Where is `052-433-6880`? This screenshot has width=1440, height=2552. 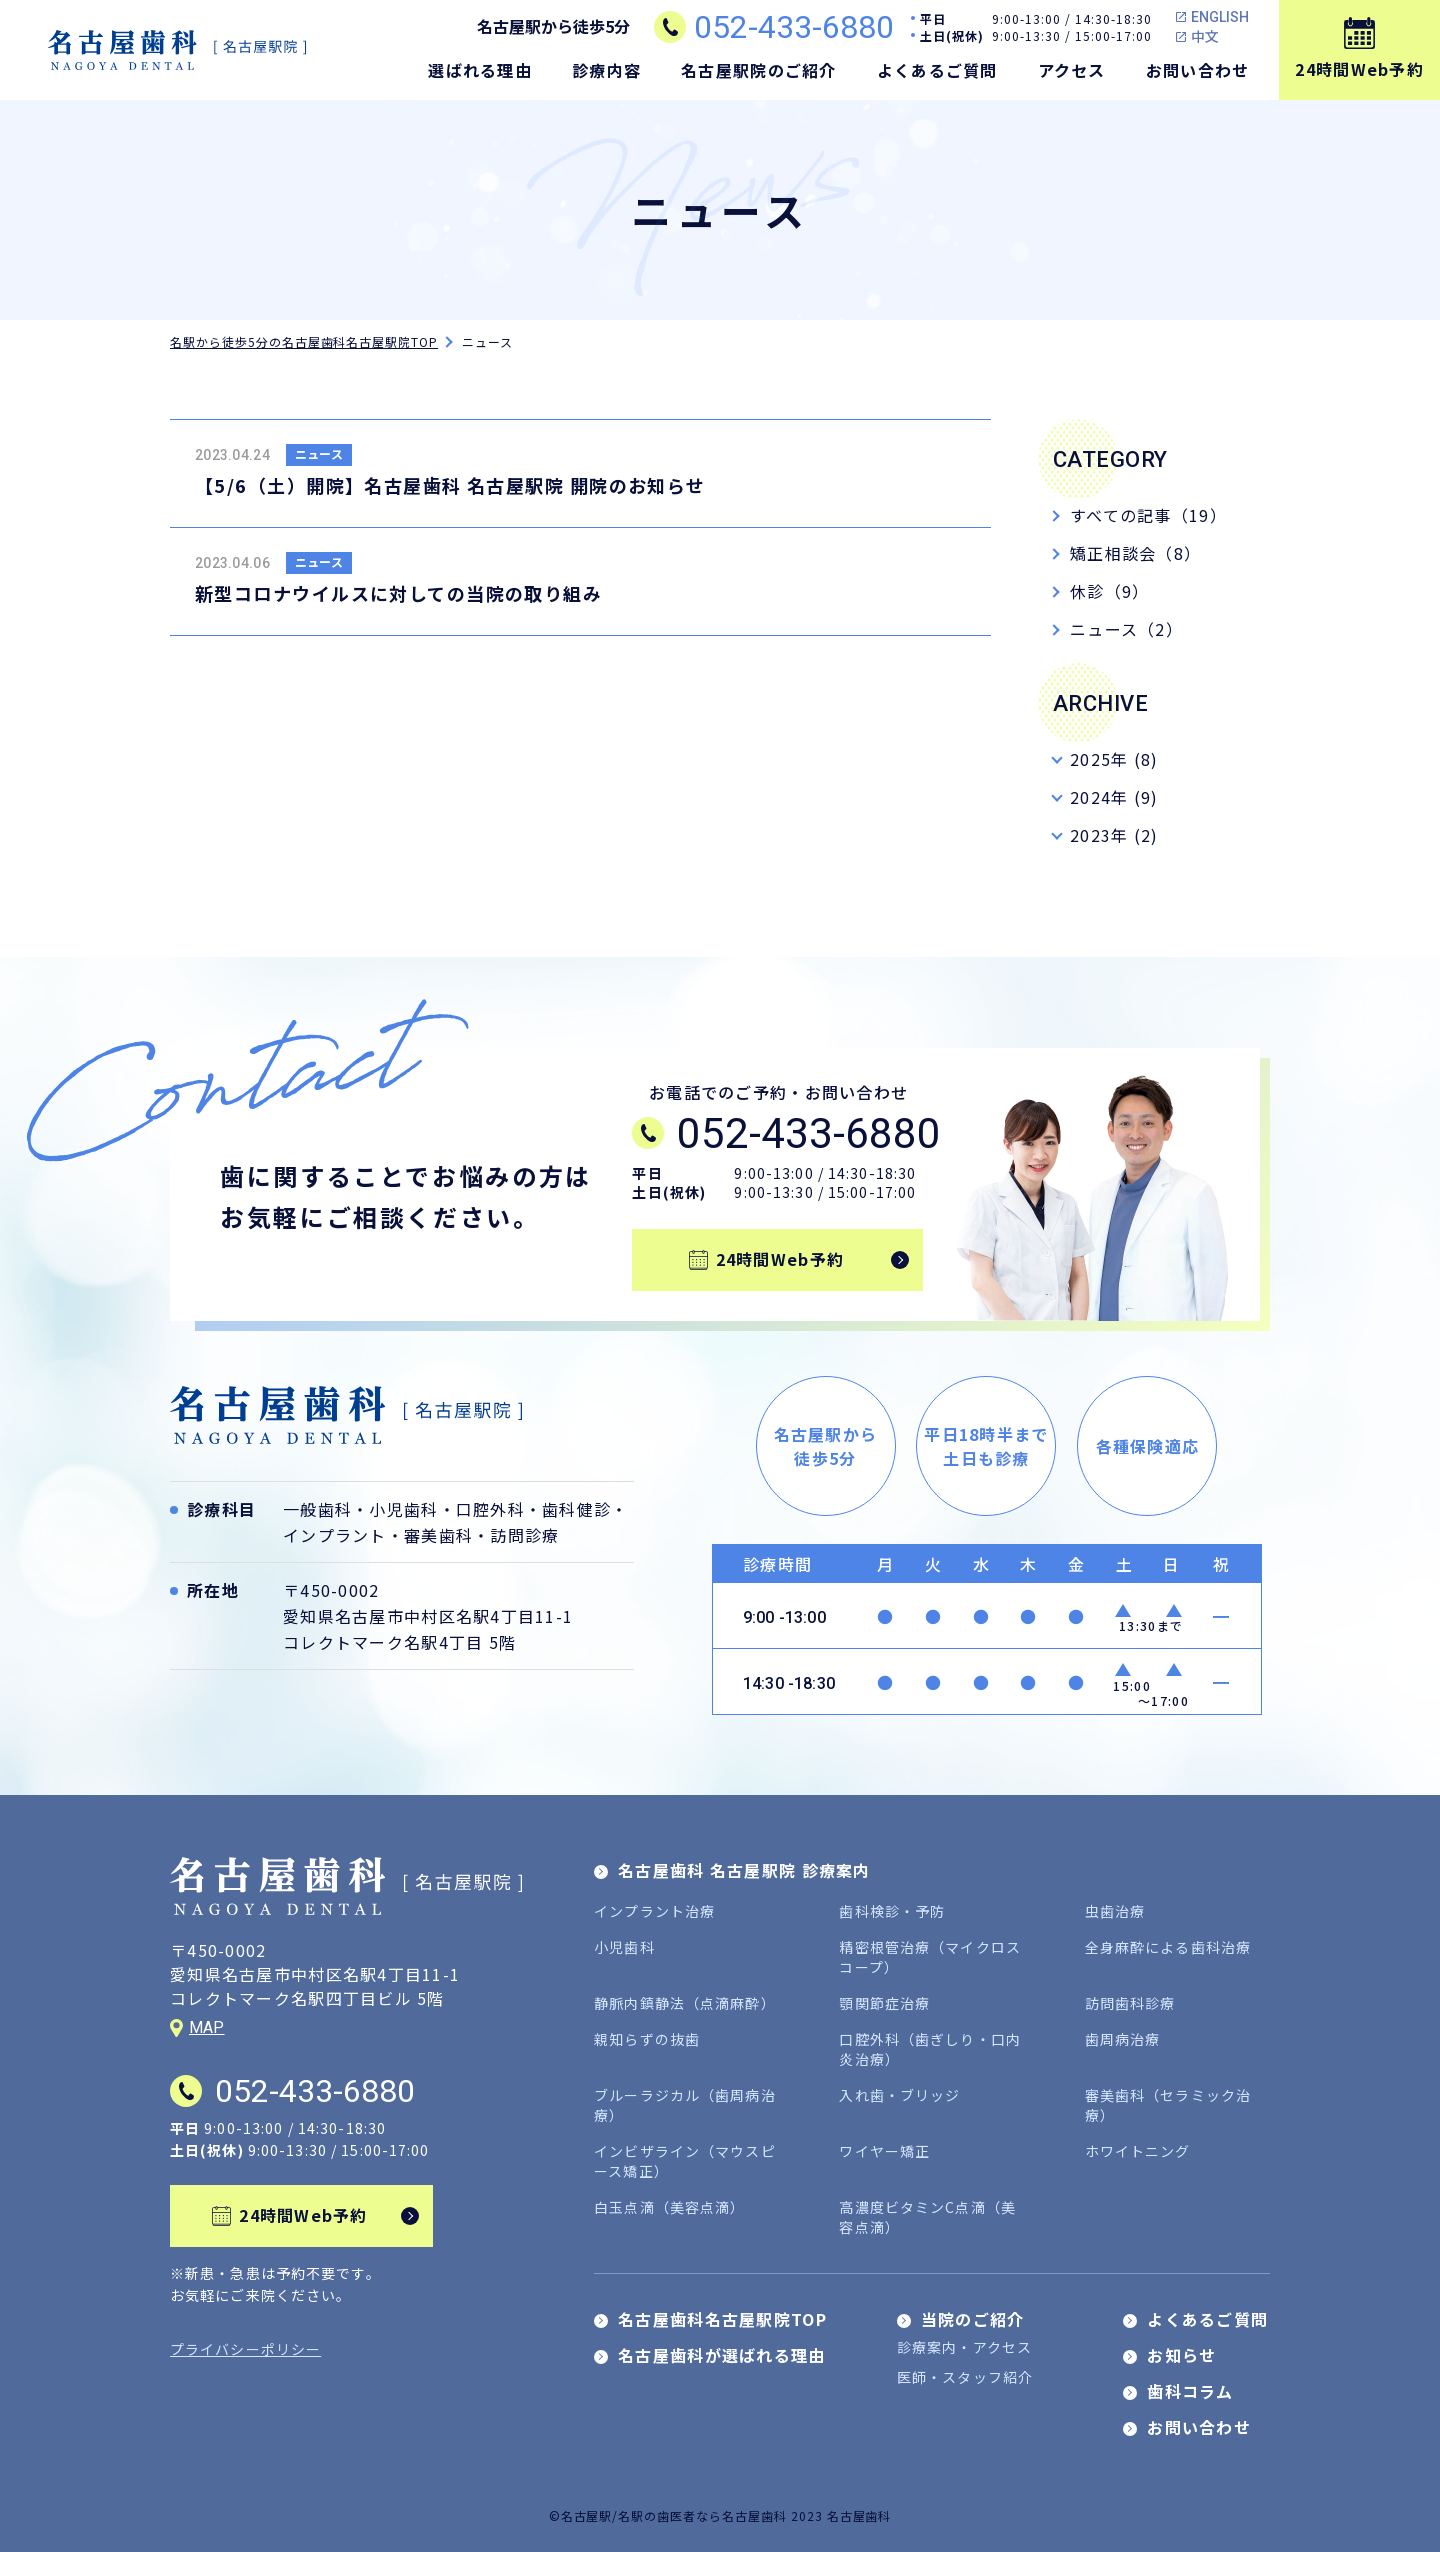 052-433-6880 is located at coordinates (794, 27).